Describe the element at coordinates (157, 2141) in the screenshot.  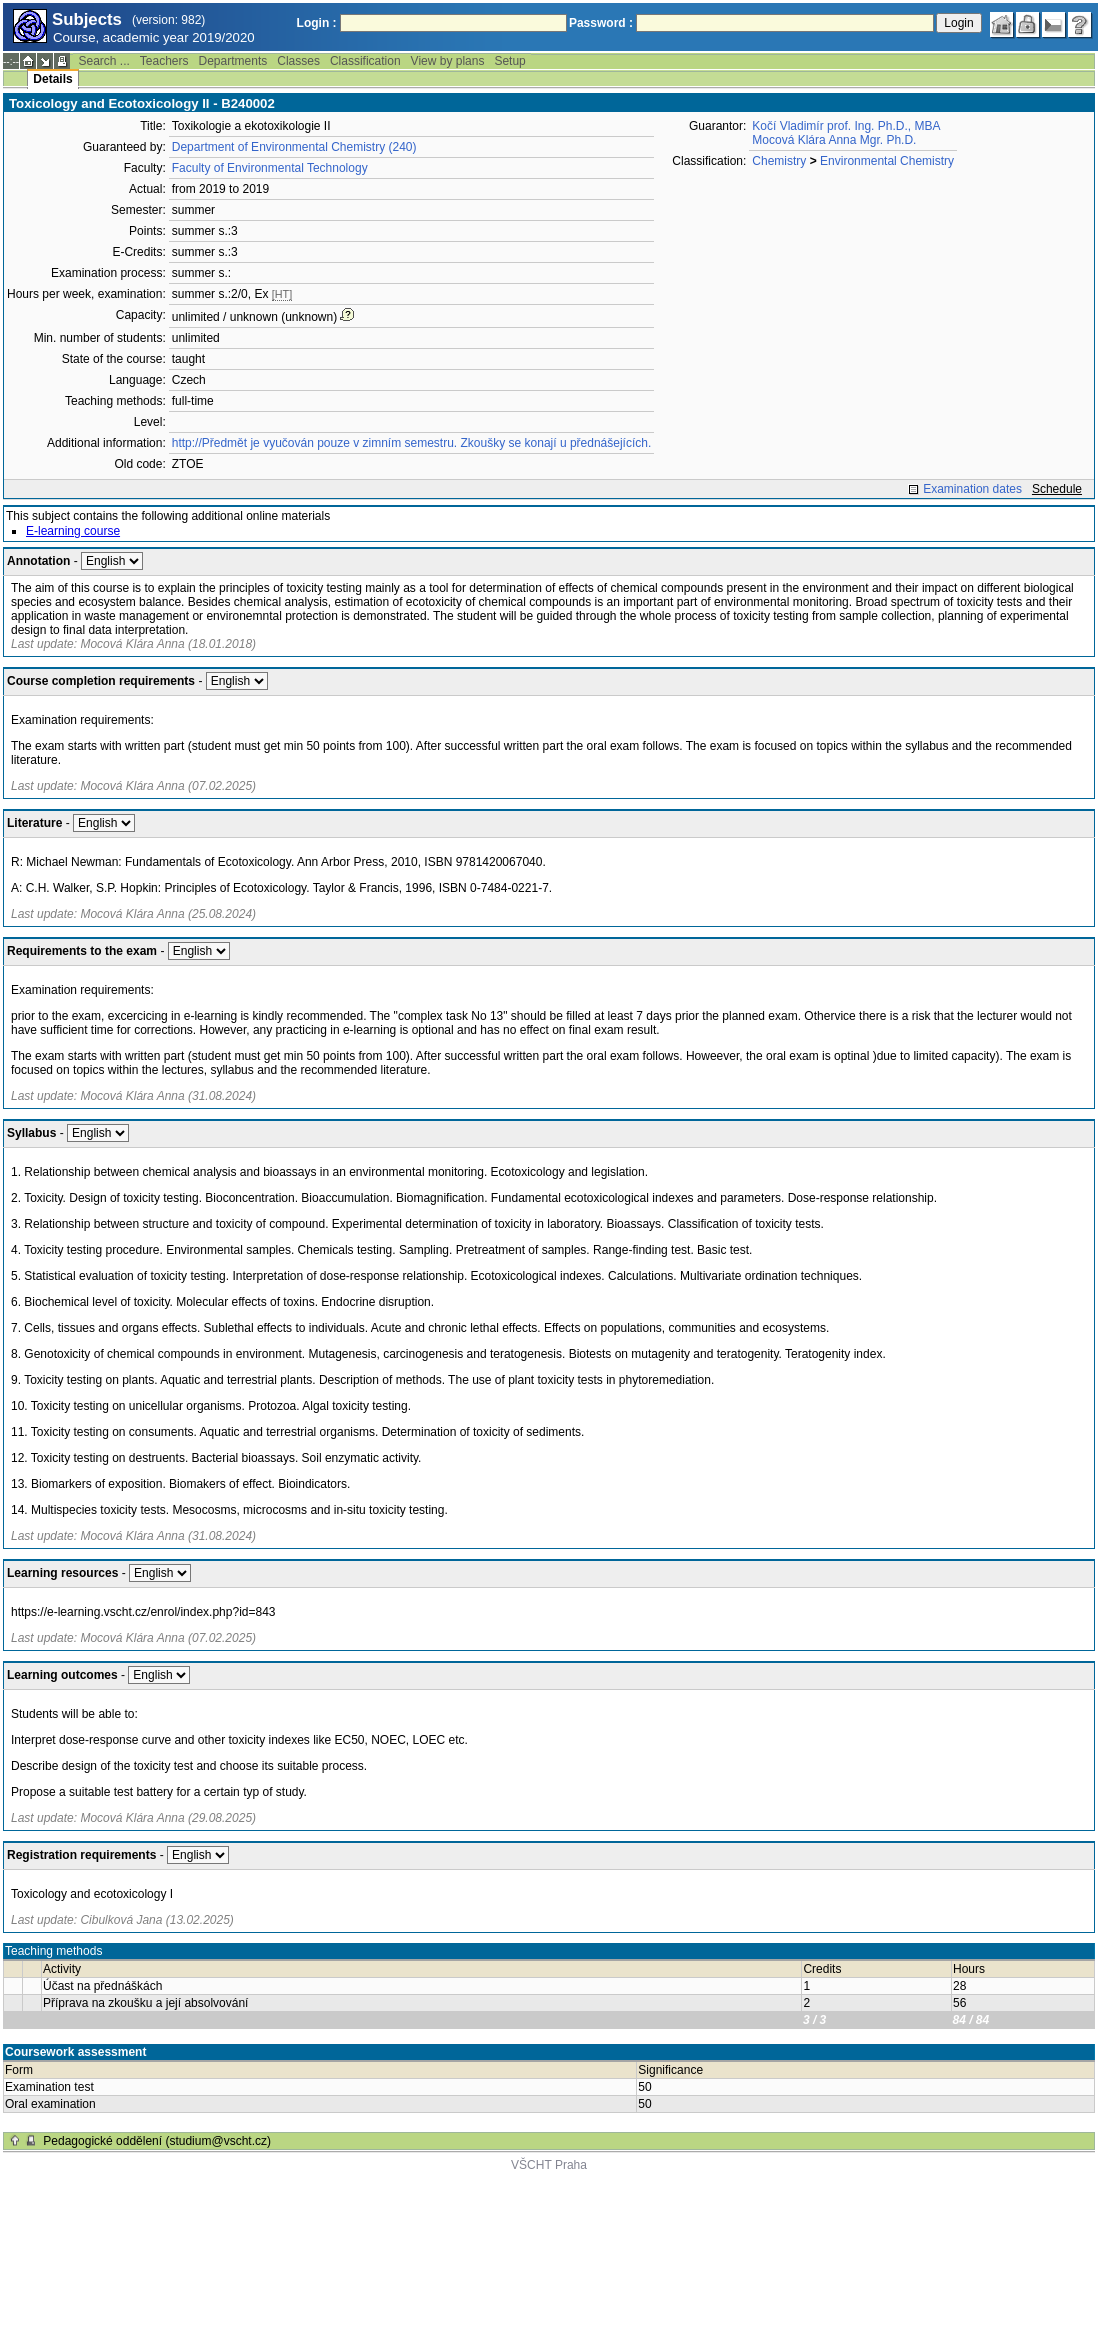
I see `Pedagogické oddělení (studium@vscht.cz)` at that location.